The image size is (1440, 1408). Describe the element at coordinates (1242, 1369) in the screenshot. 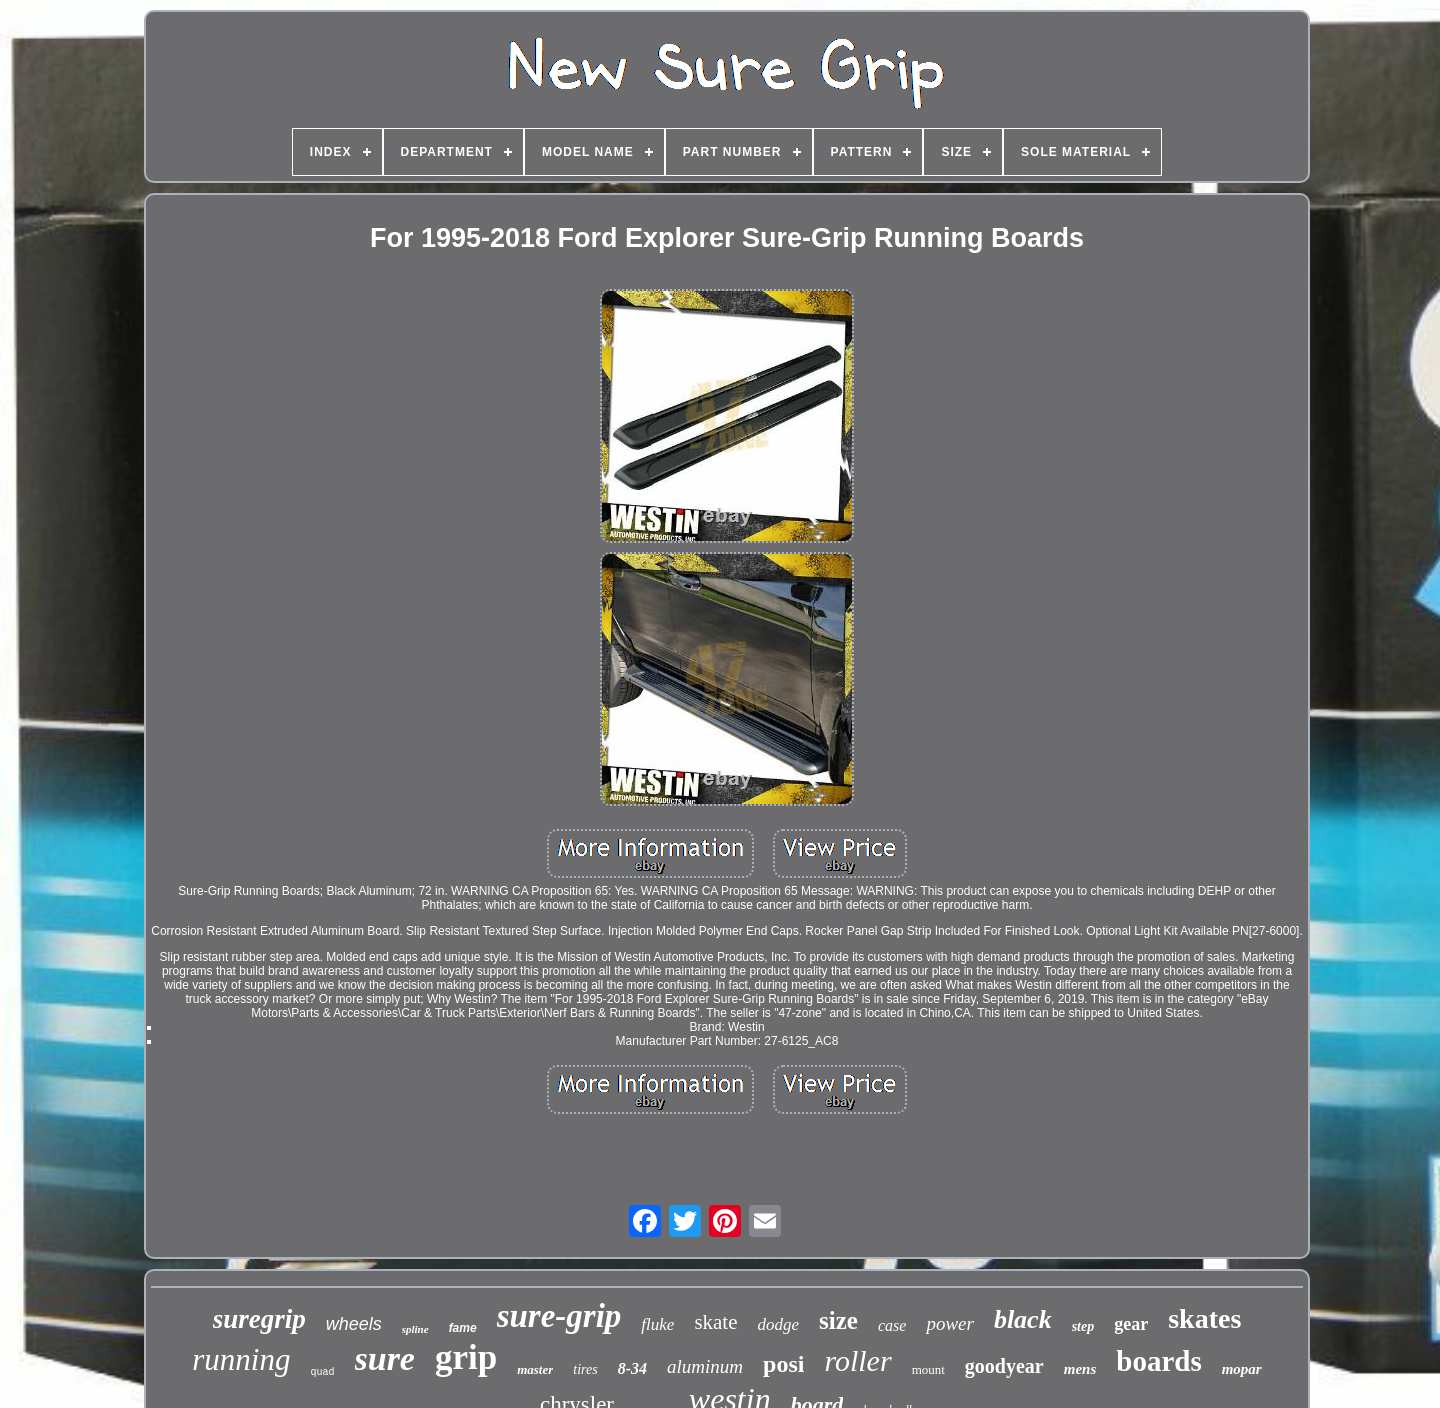

I see `mopar` at that location.